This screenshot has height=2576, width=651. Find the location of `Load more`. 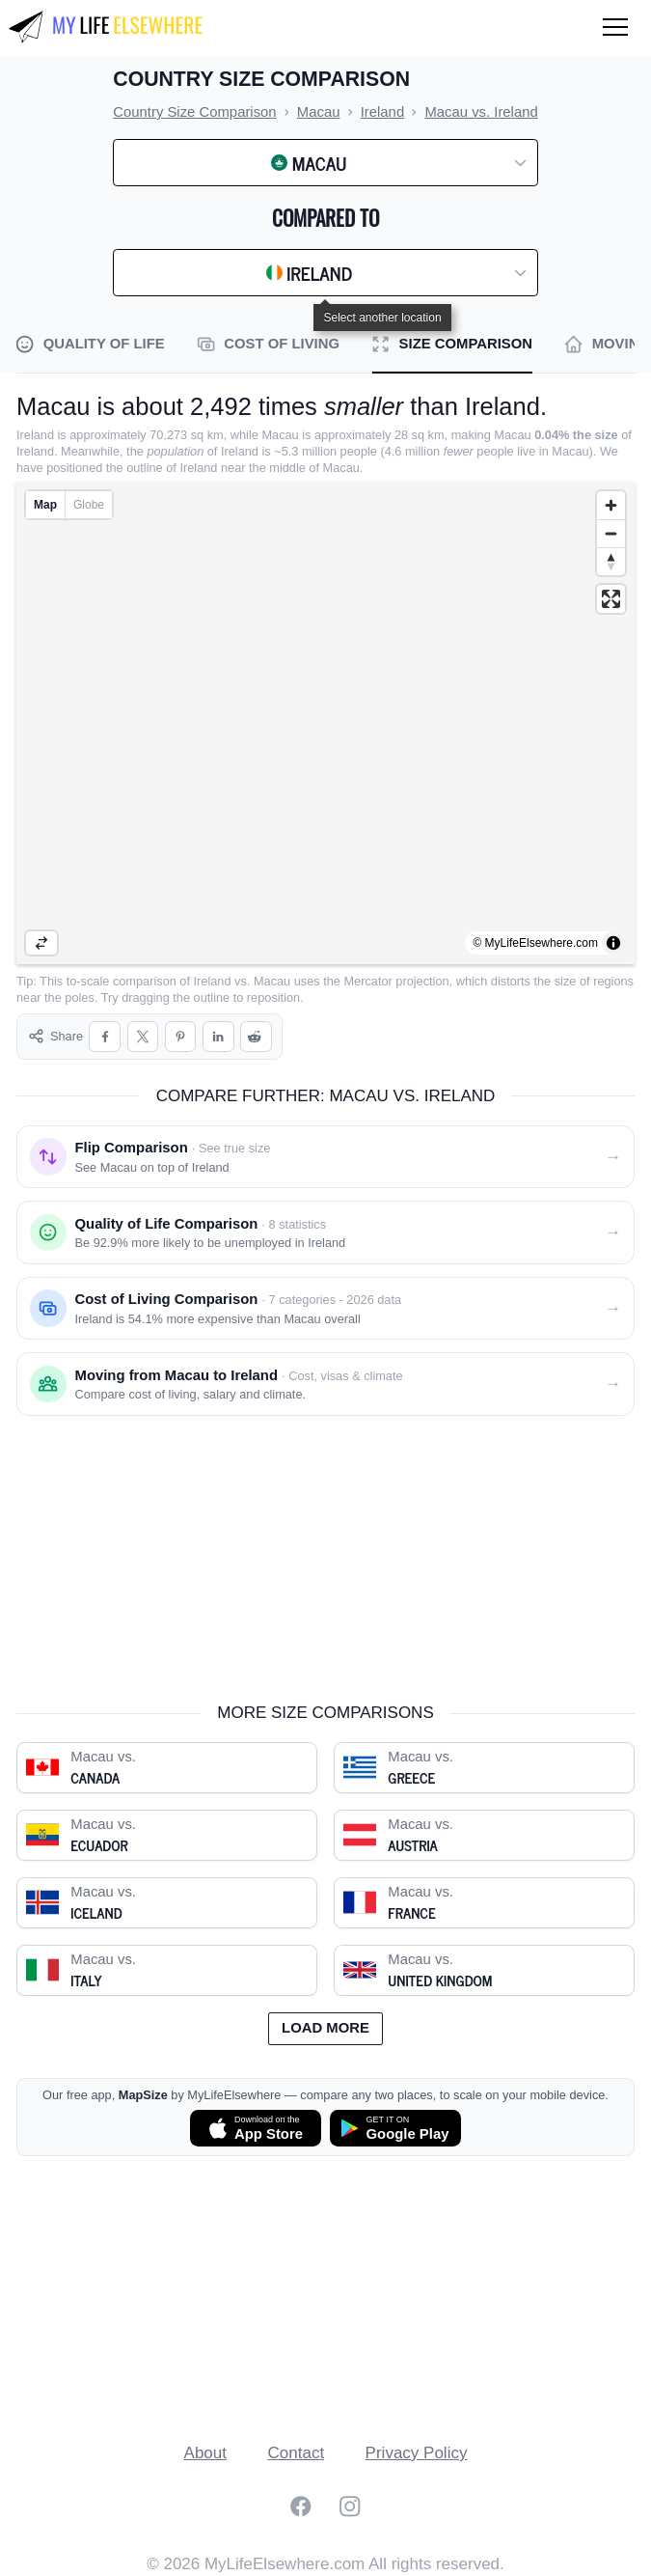

Load more is located at coordinates (325, 2028).